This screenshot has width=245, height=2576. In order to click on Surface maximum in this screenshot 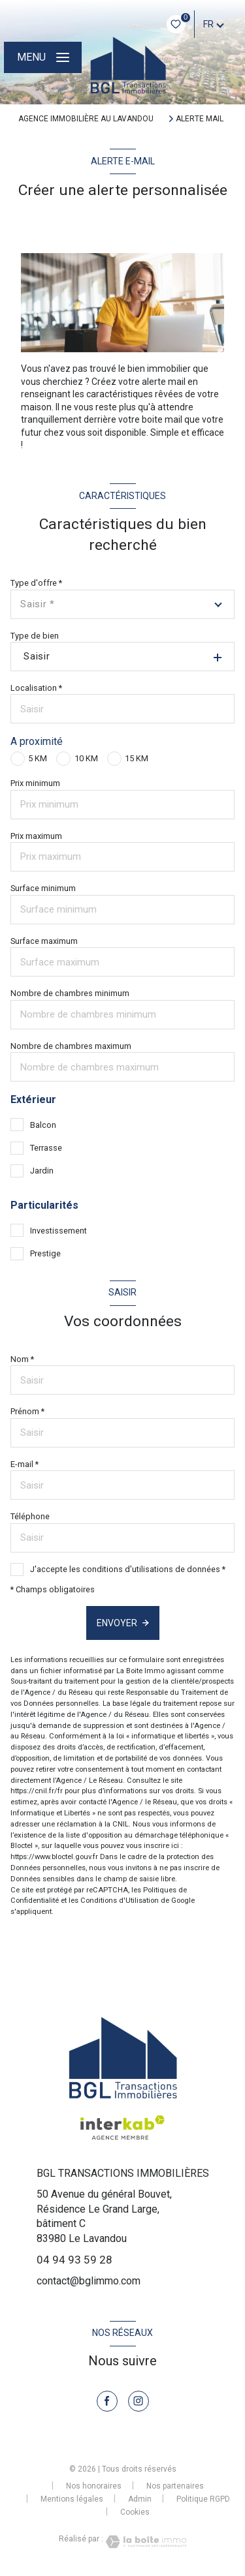, I will do `click(44, 941)`.